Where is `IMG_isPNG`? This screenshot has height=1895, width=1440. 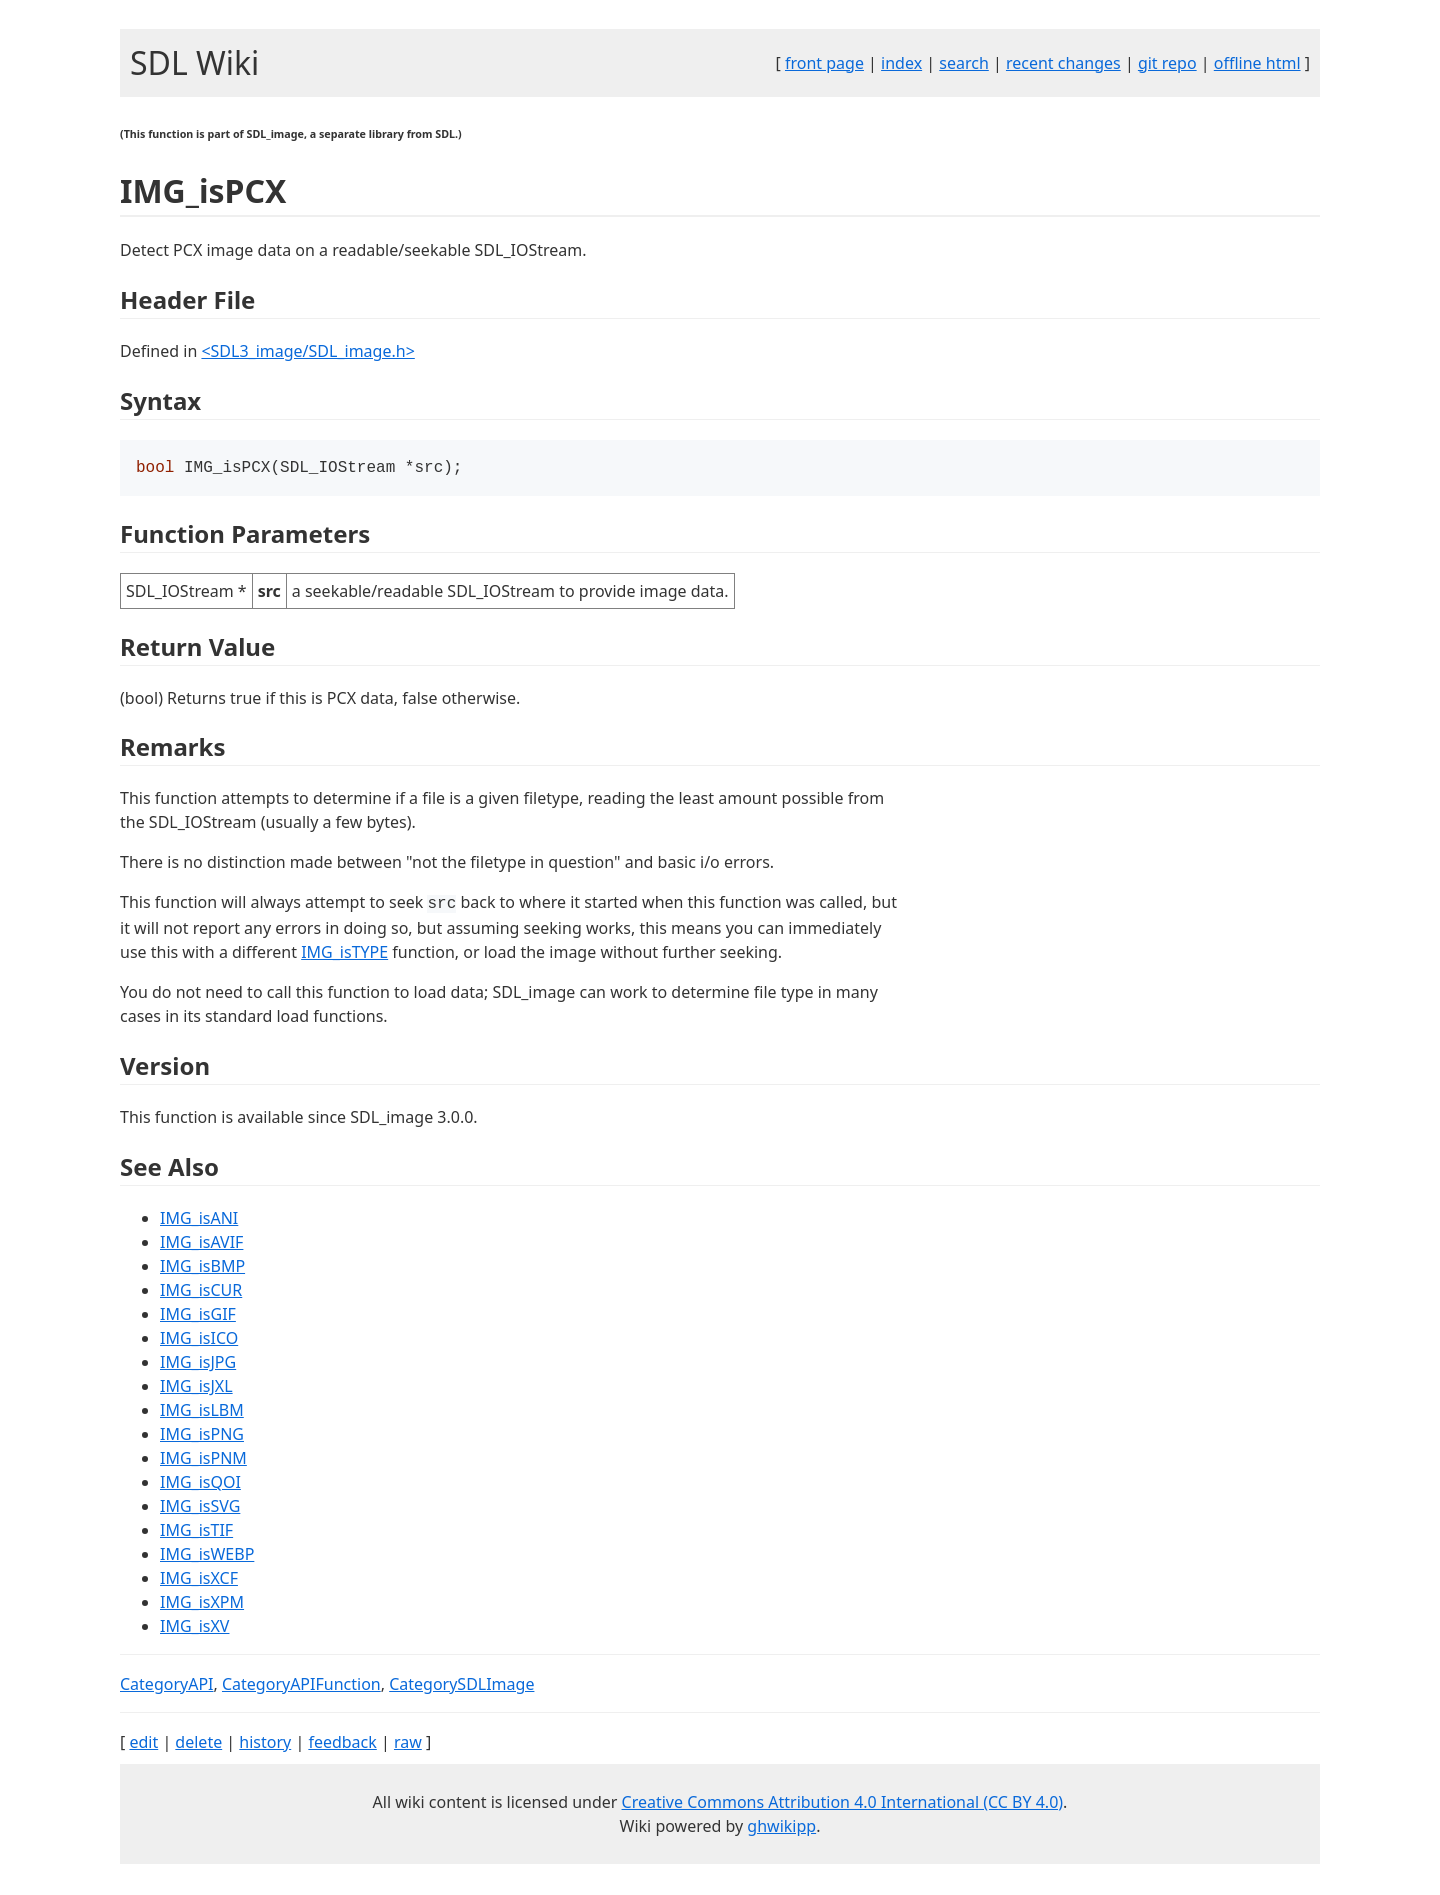
IMG_isPNG is located at coordinates (202, 1436).